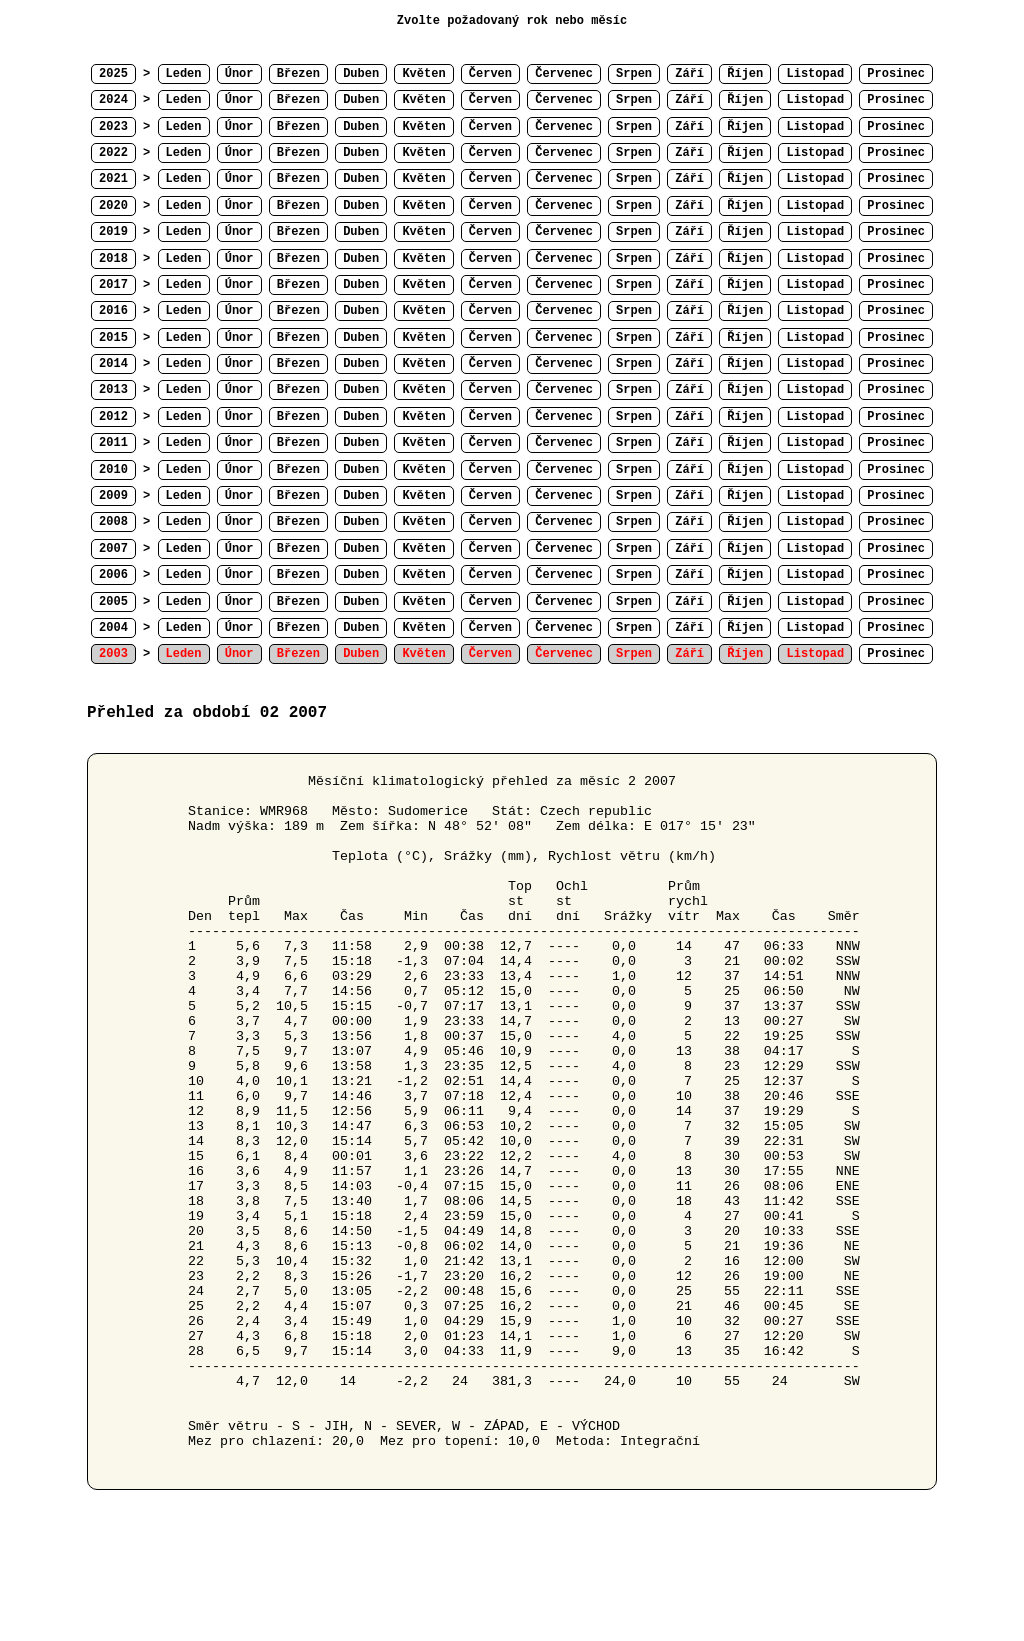  What do you see at coordinates (184, 74) in the screenshot?
I see `Leden` at bounding box center [184, 74].